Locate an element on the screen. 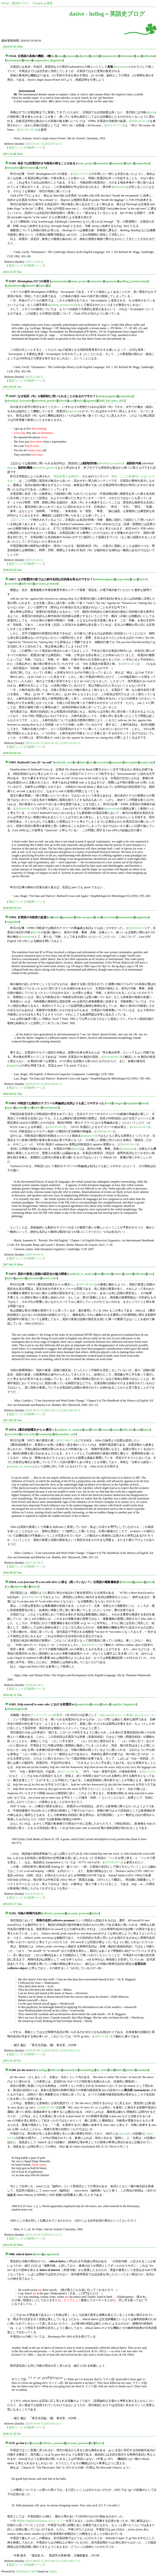 The width and height of the screenshot is (158, 2576). name_project is located at coordinates (85, 163).